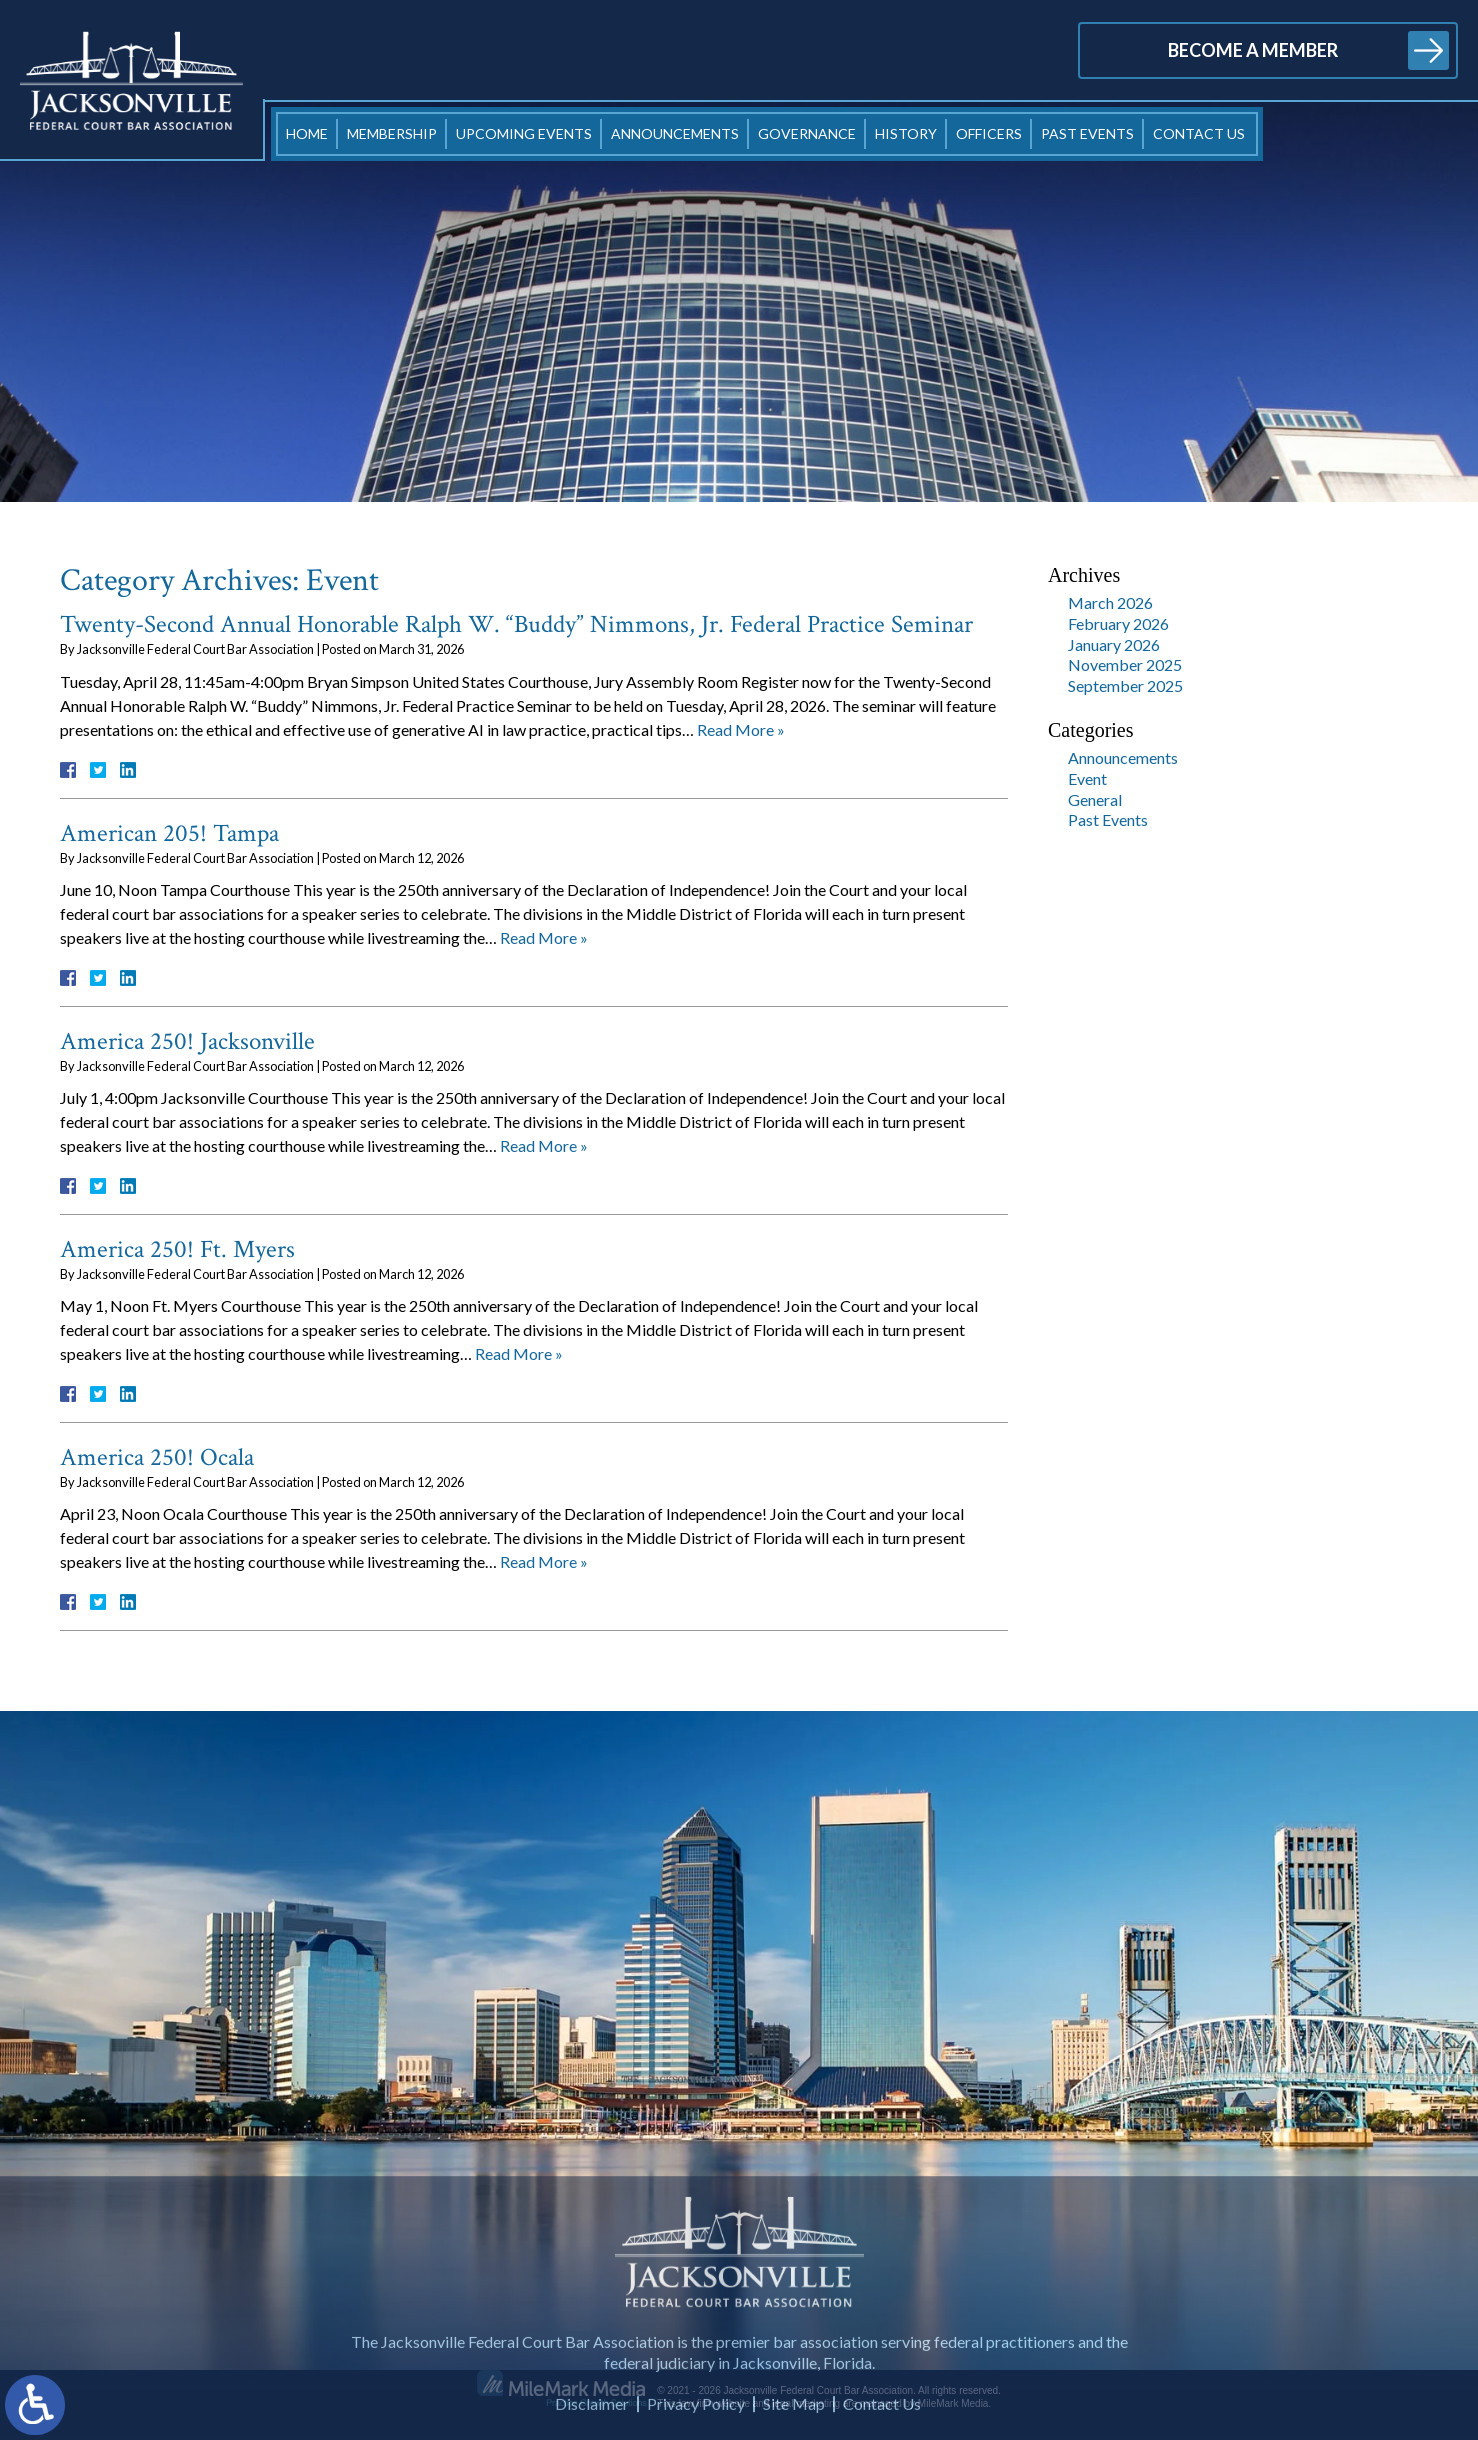 This screenshot has width=1478, height=2440. I want to click on Contact Us, so click(1199, 133).